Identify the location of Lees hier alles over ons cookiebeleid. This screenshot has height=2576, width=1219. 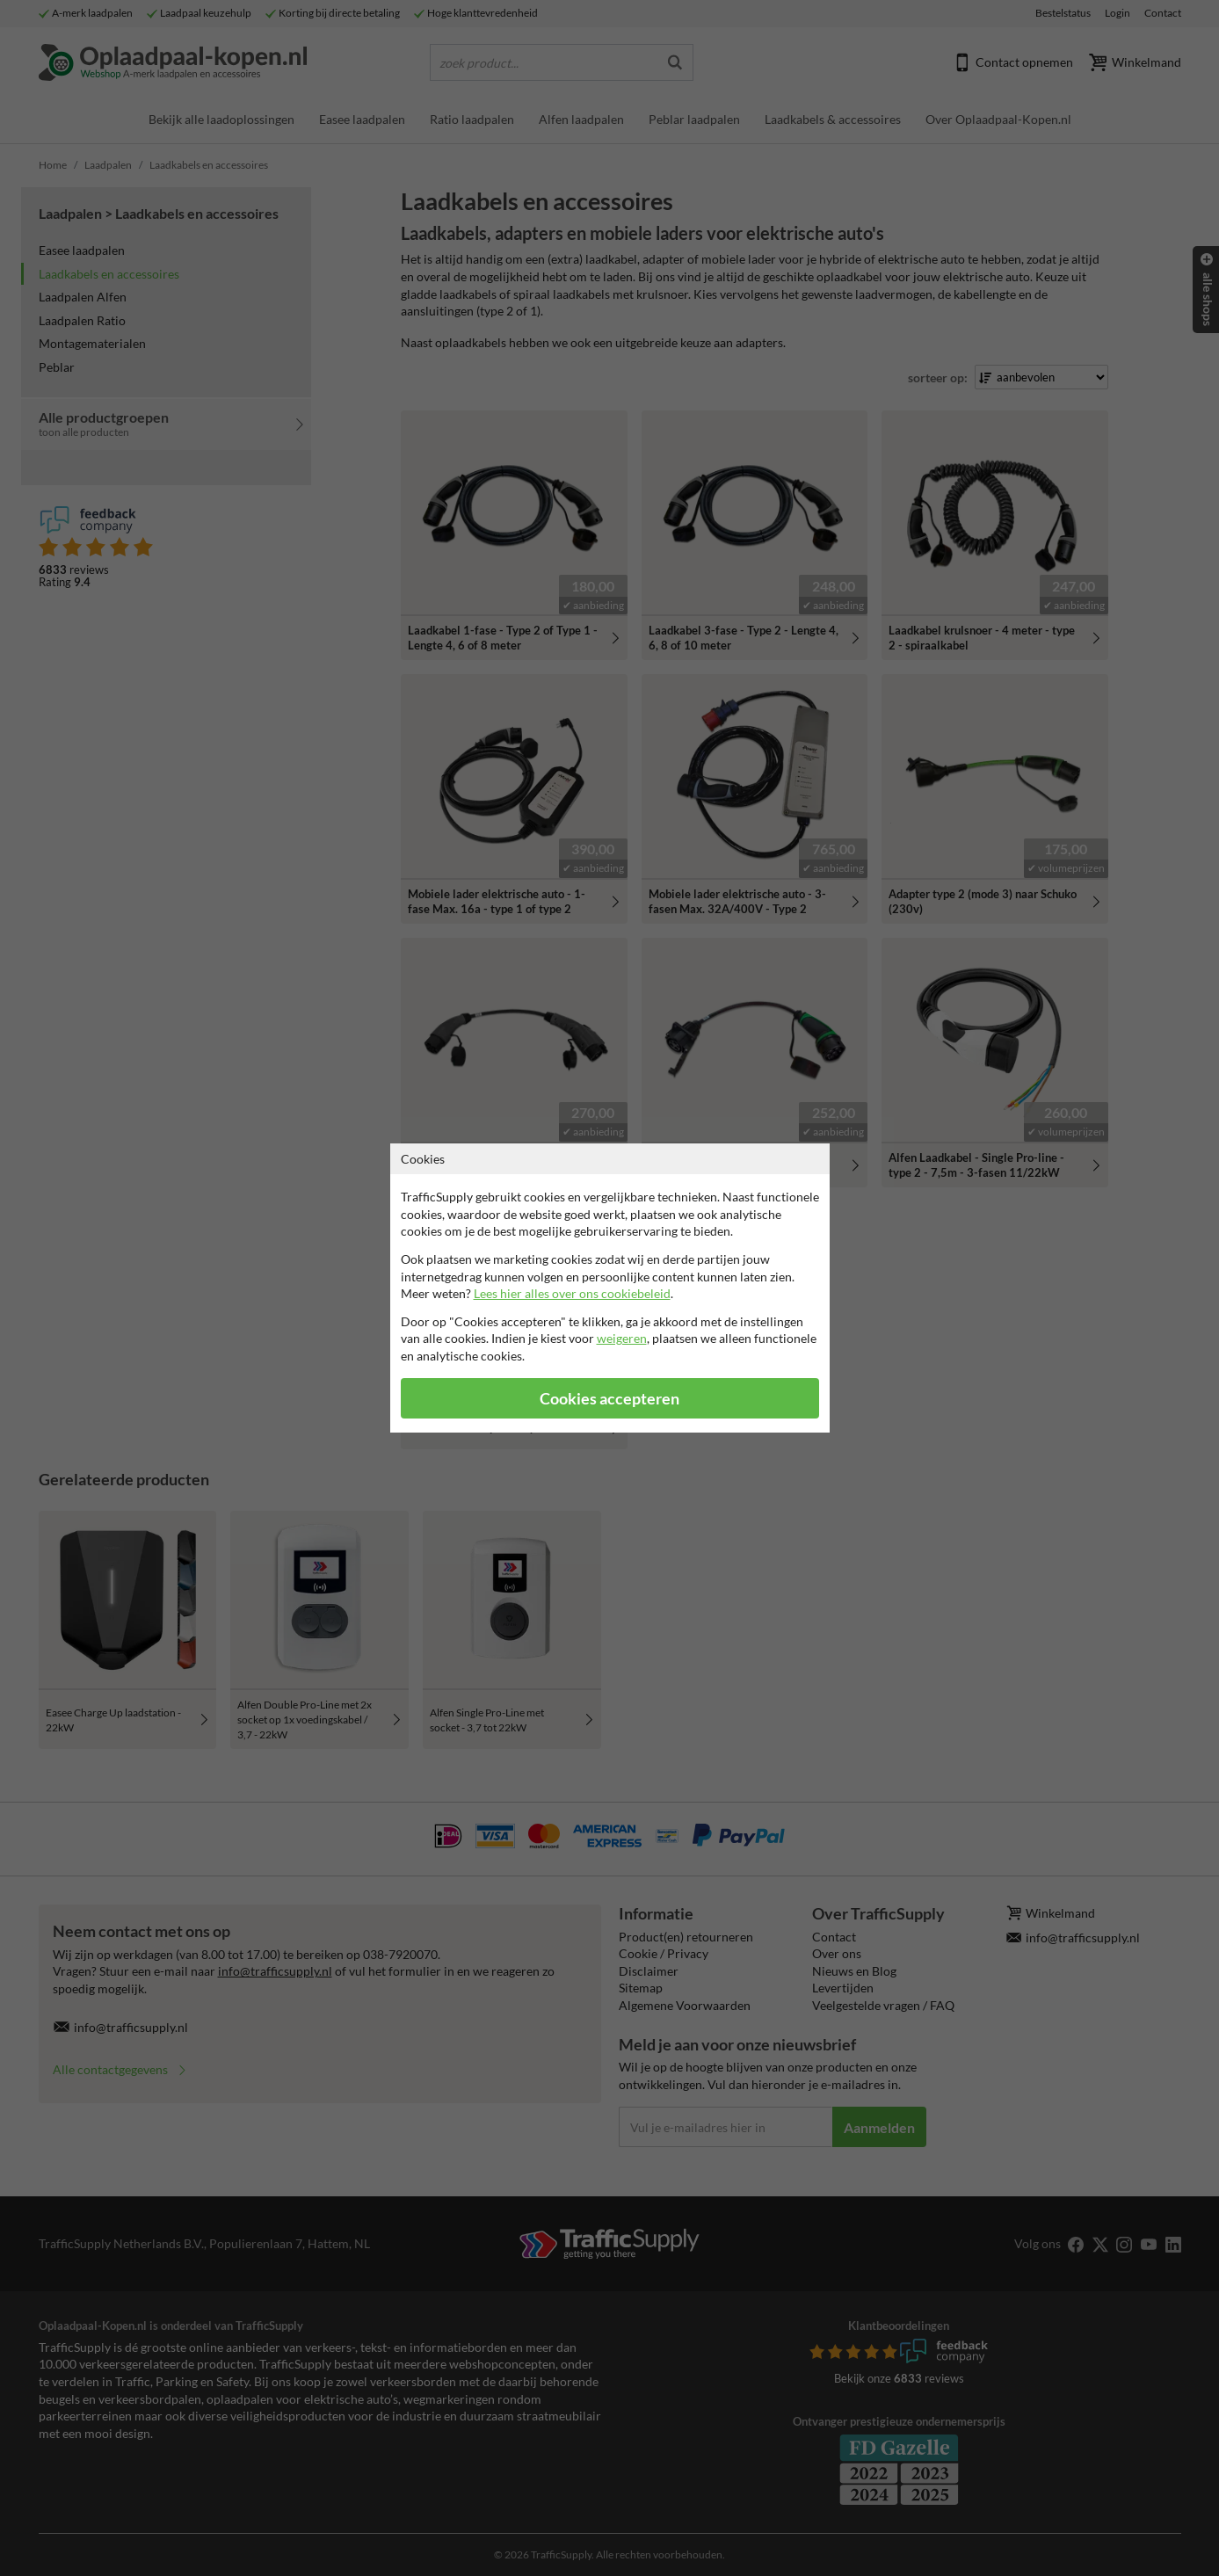
(572, 1293).